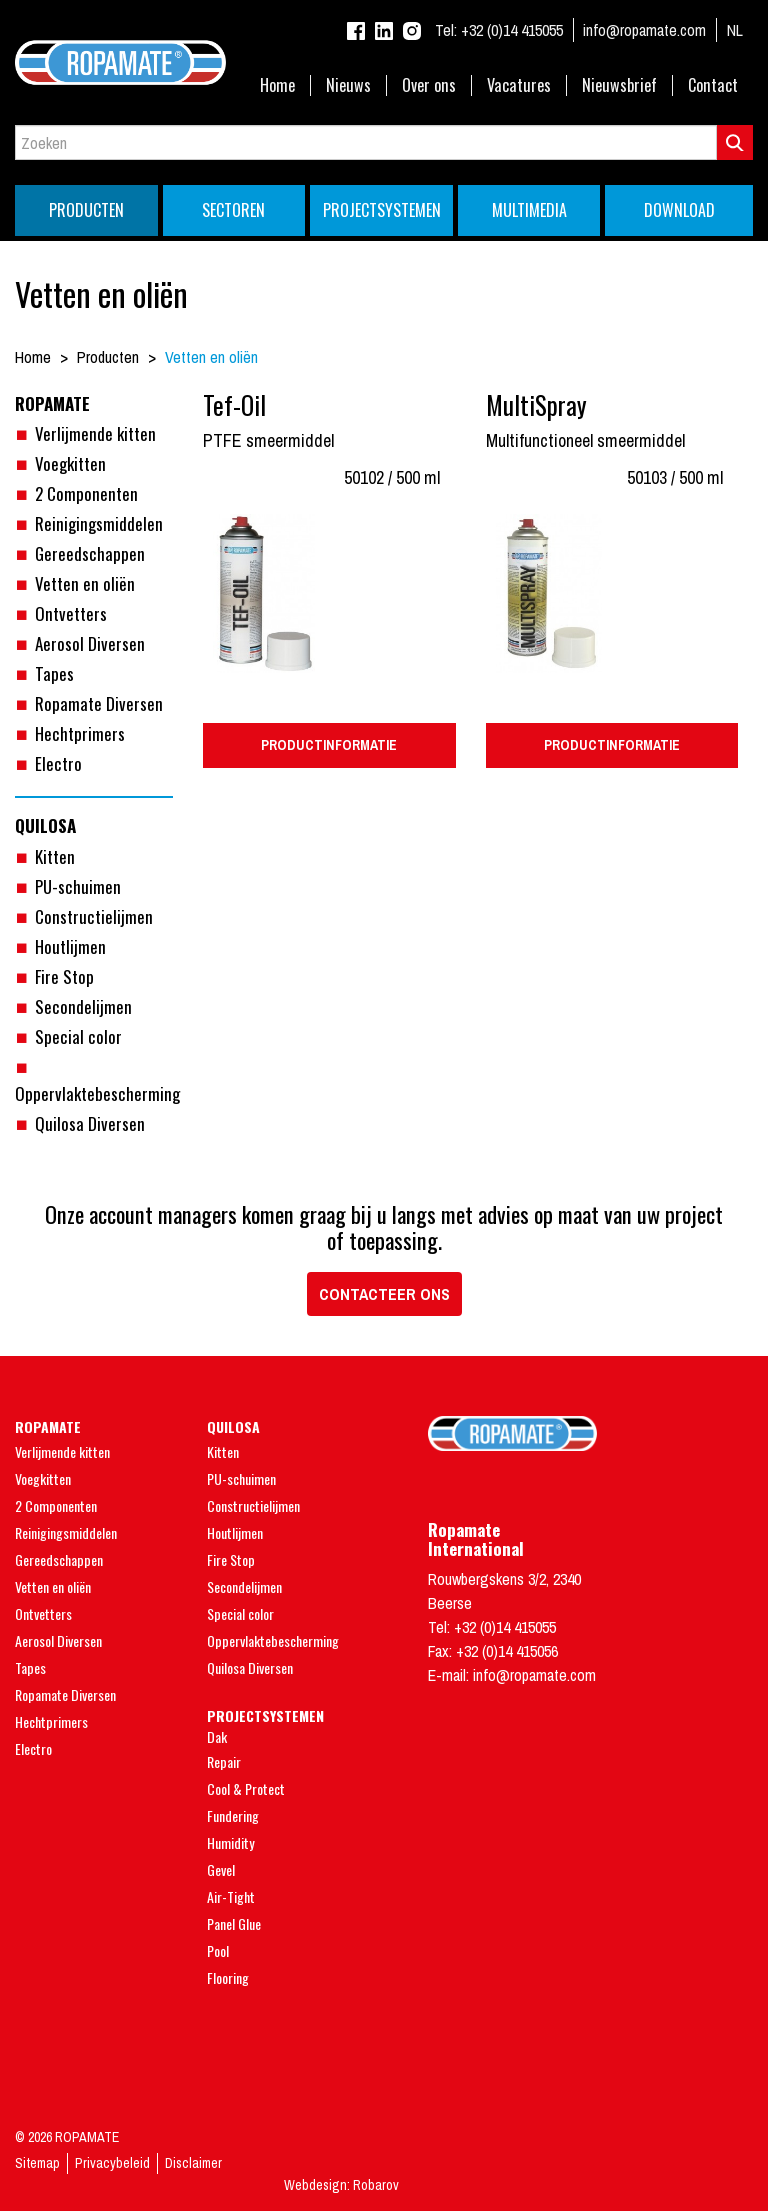 The width and height of the screenshot is (768, 2211). I want to click on Air-Tight, so click(231, 1896).